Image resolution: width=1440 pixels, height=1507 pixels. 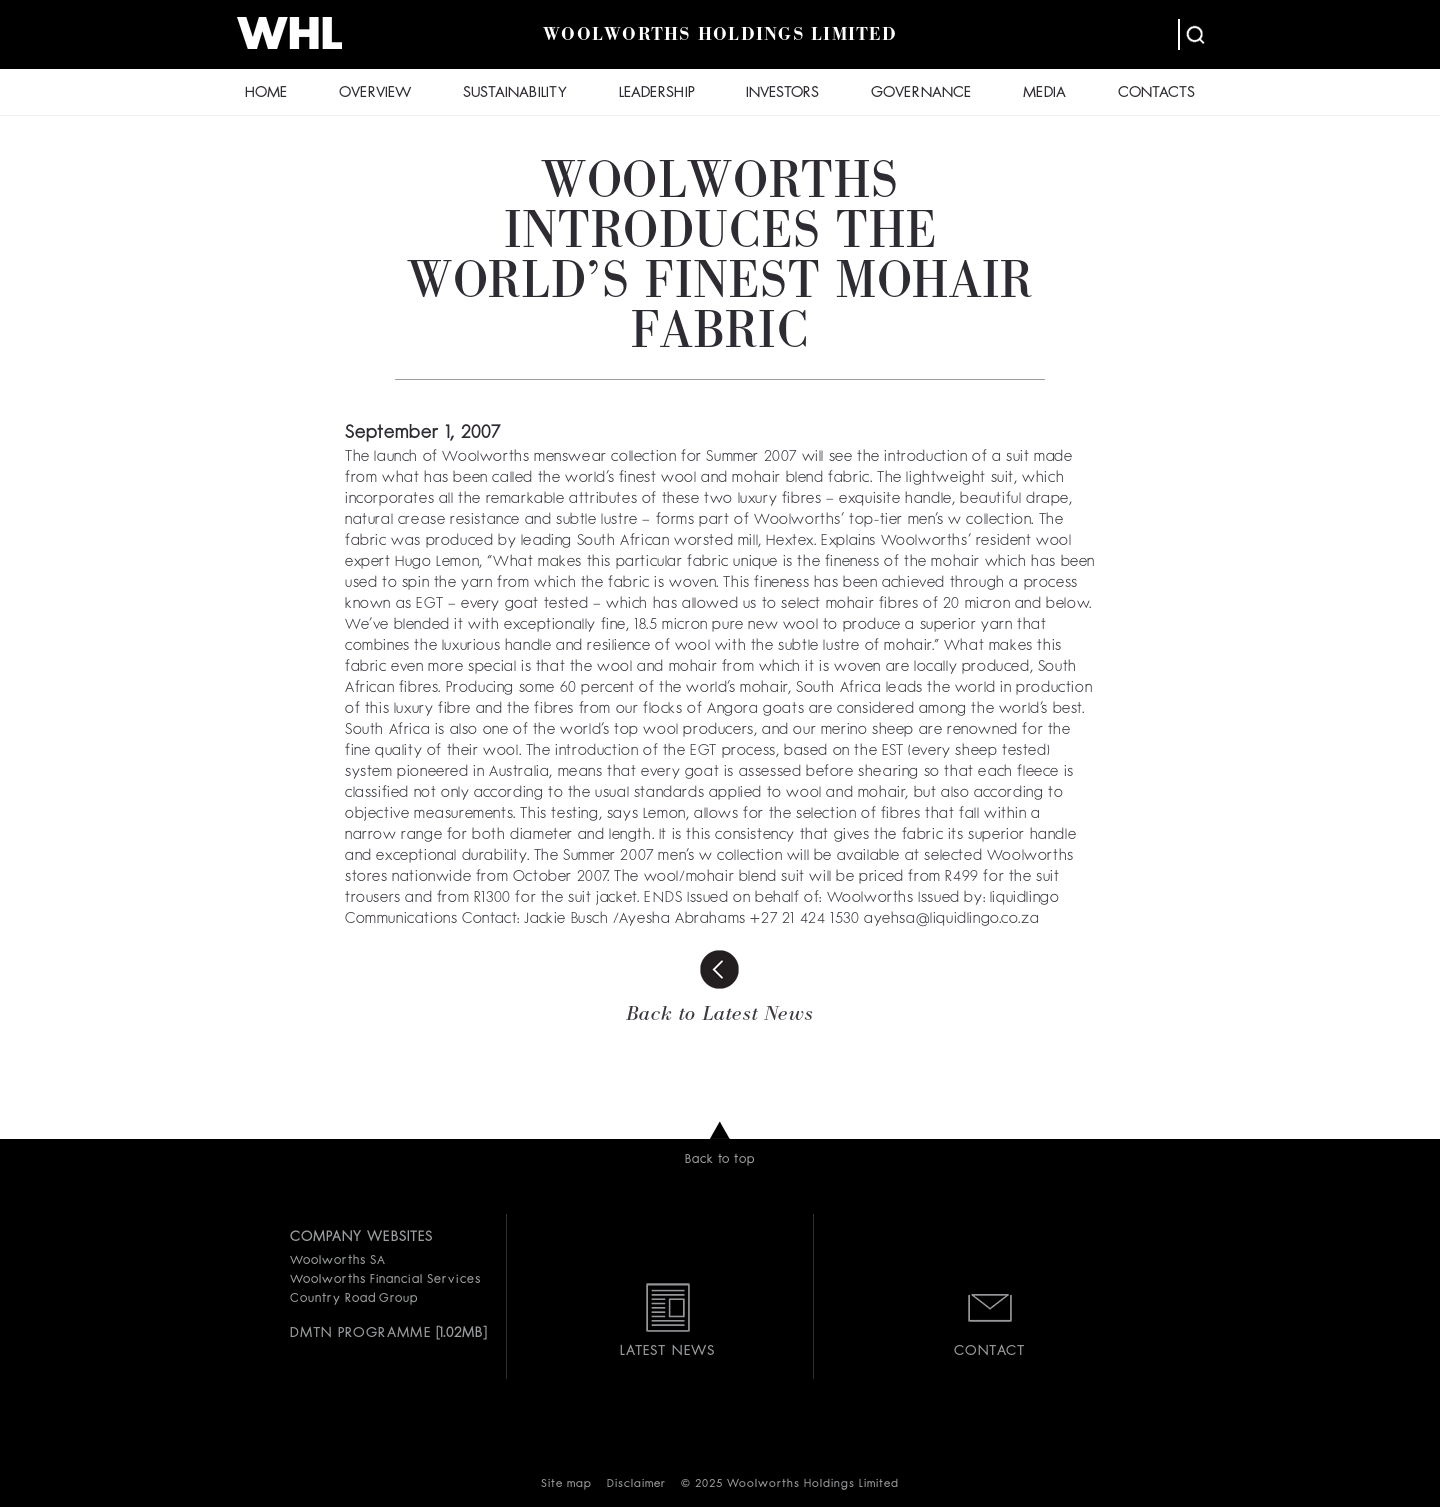 I want to click on Country Road Group, so click(x=354, y=1299).